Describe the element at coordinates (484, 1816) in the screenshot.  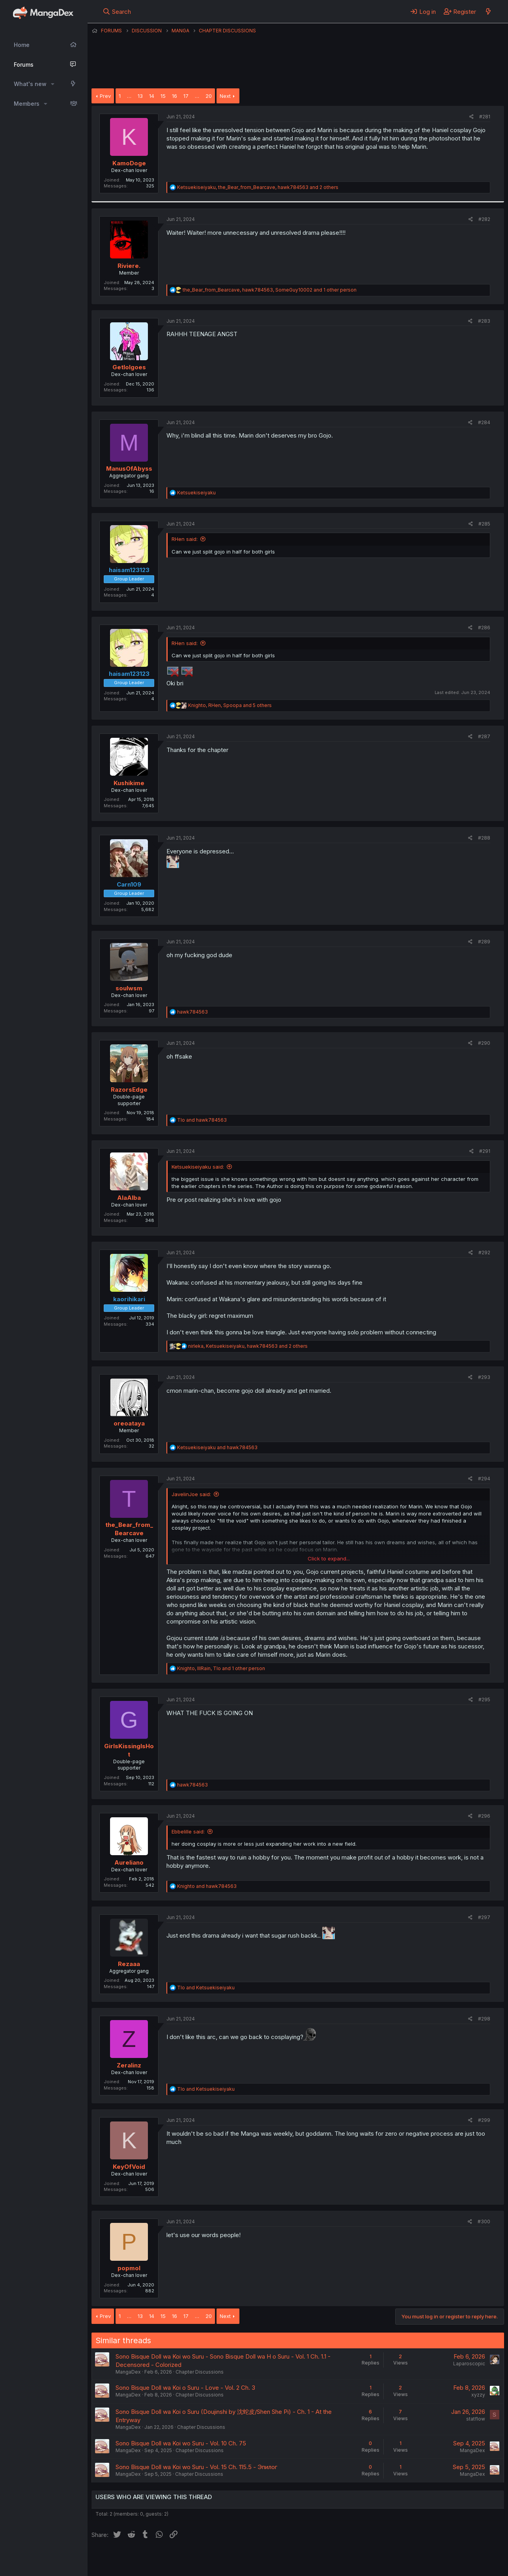
I see `#296` at that location.